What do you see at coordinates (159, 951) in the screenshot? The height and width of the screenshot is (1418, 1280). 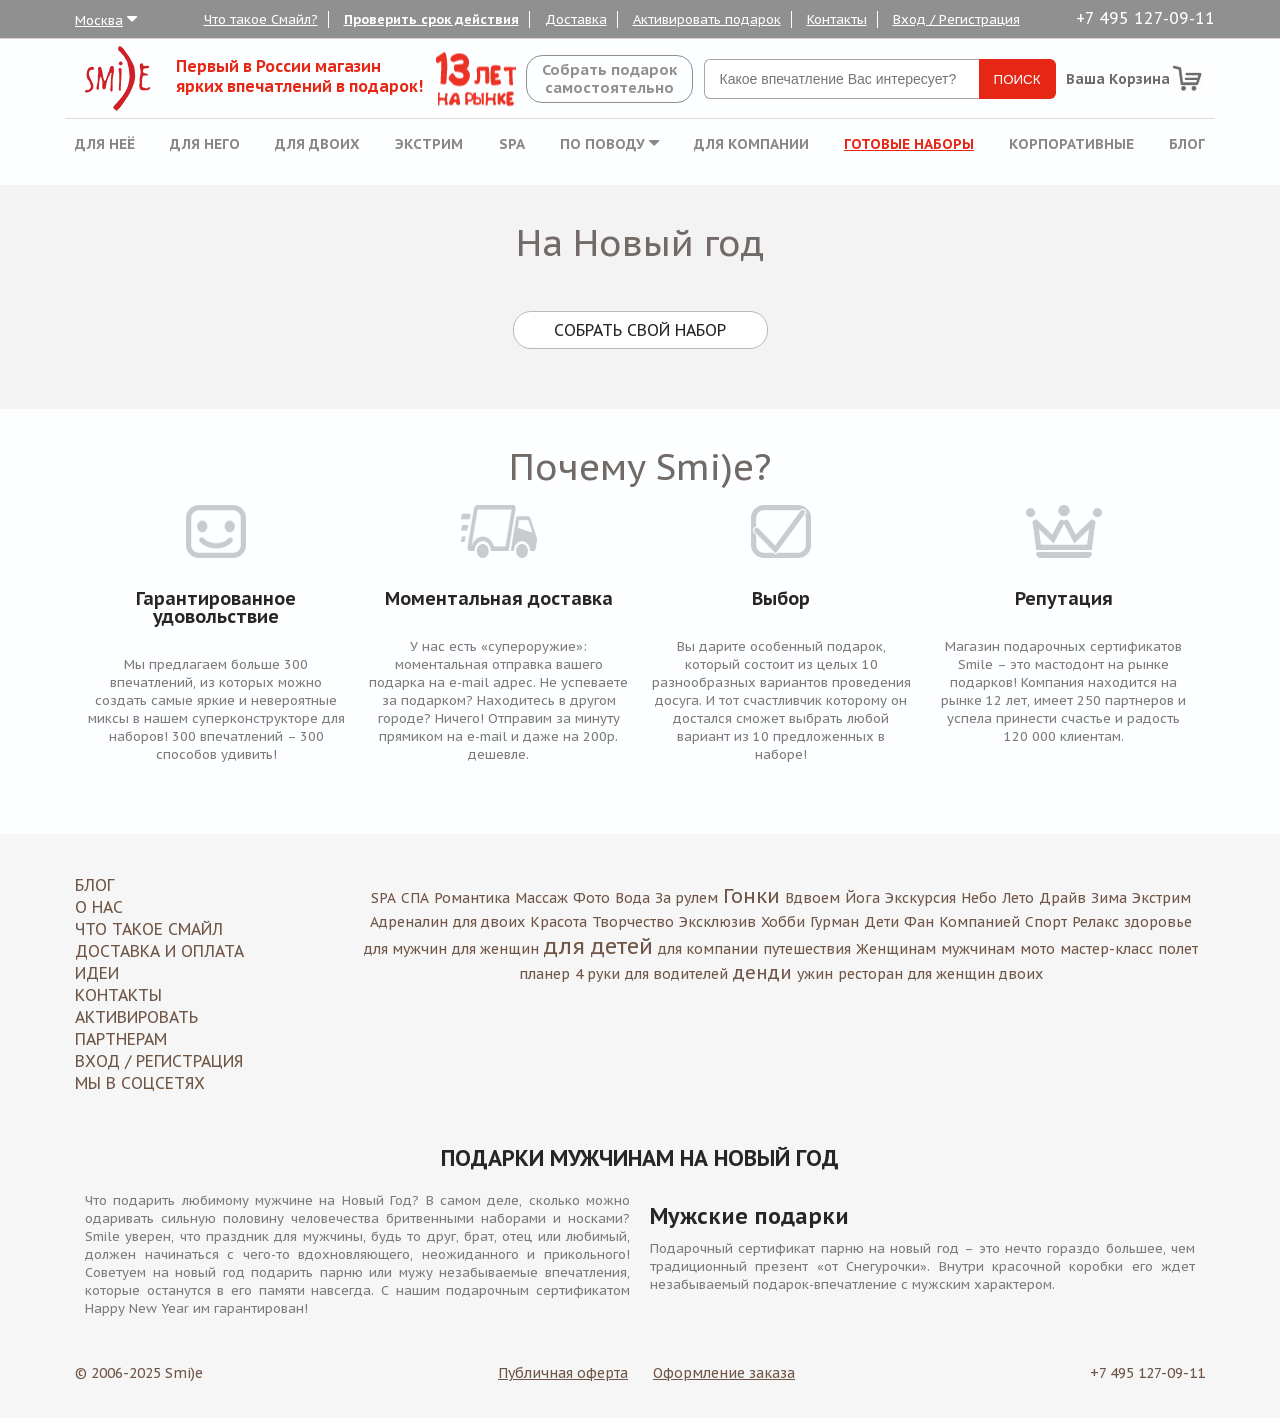 I see `Доставка и оплата` at bounding box center [159, 951].